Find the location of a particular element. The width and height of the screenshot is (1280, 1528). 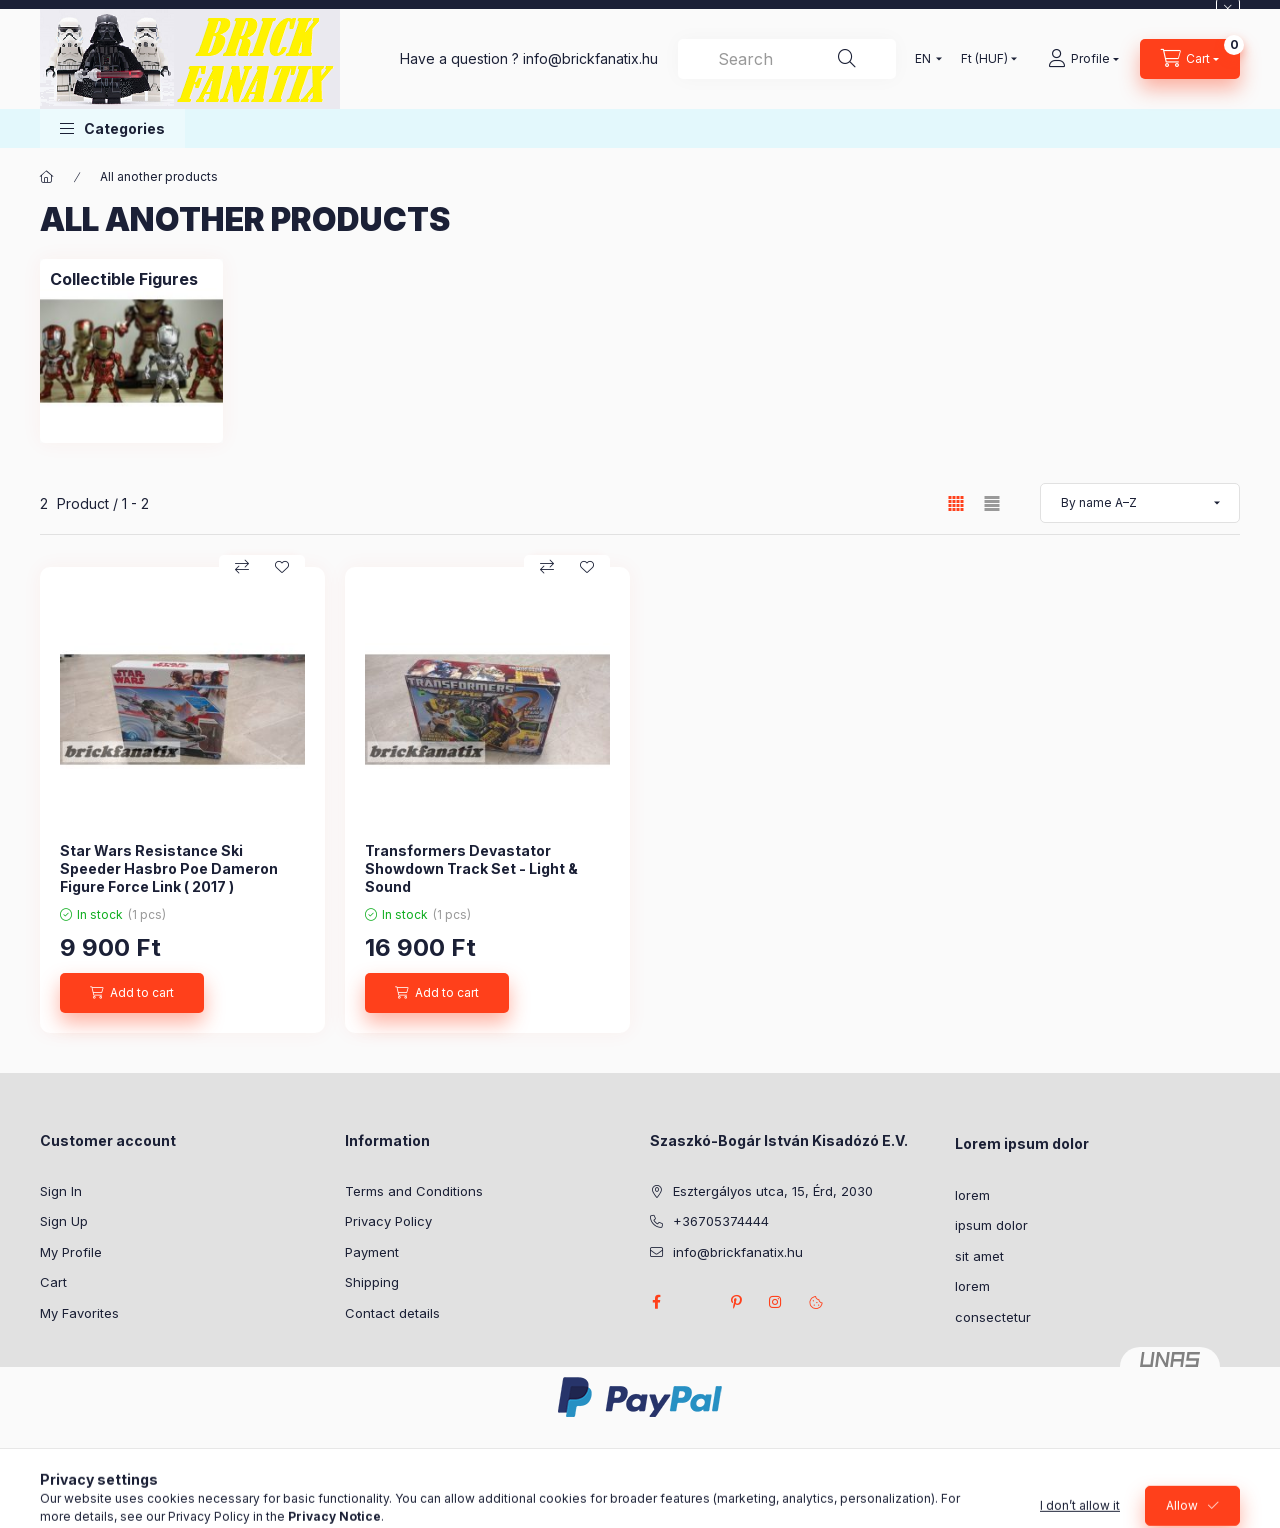

Sign In is located at coordinates (61, 1191).